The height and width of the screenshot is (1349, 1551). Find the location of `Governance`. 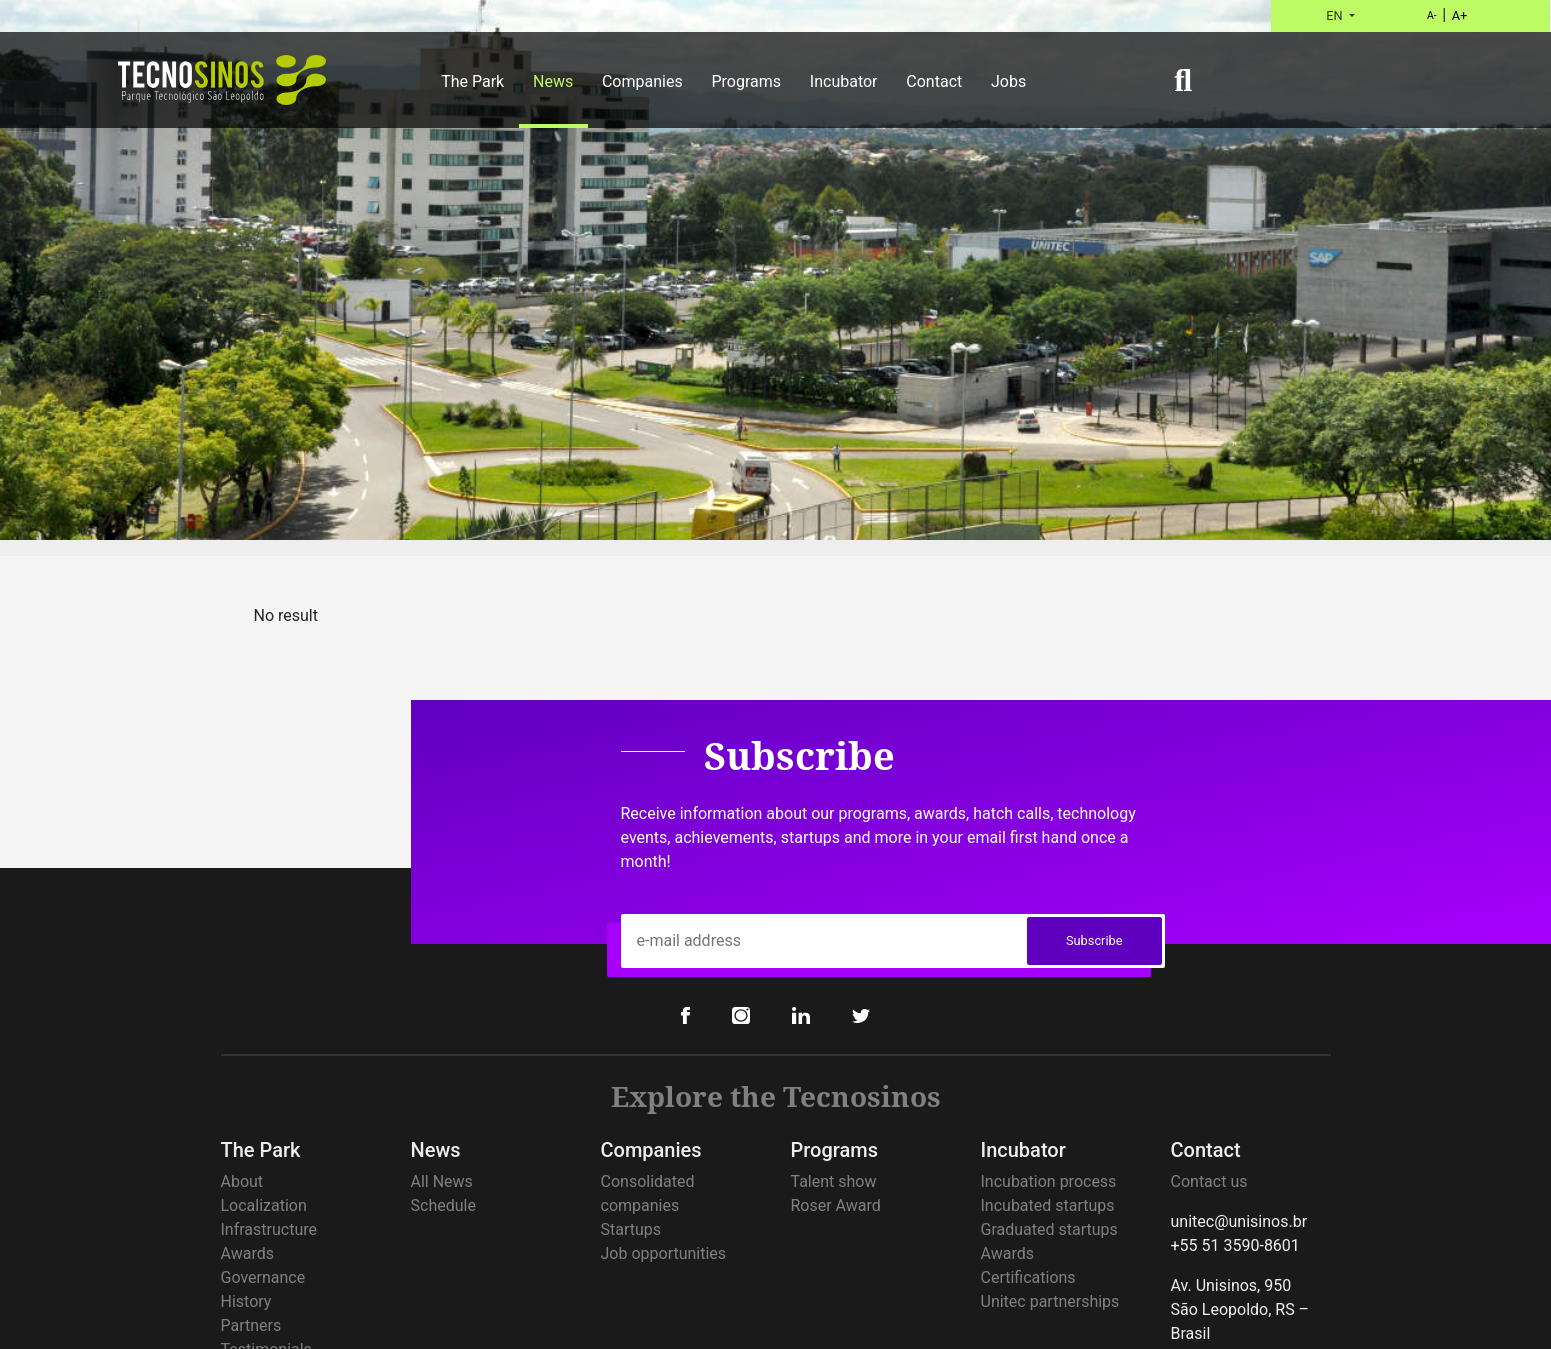

Governance is located at coordinates (263, 1277).